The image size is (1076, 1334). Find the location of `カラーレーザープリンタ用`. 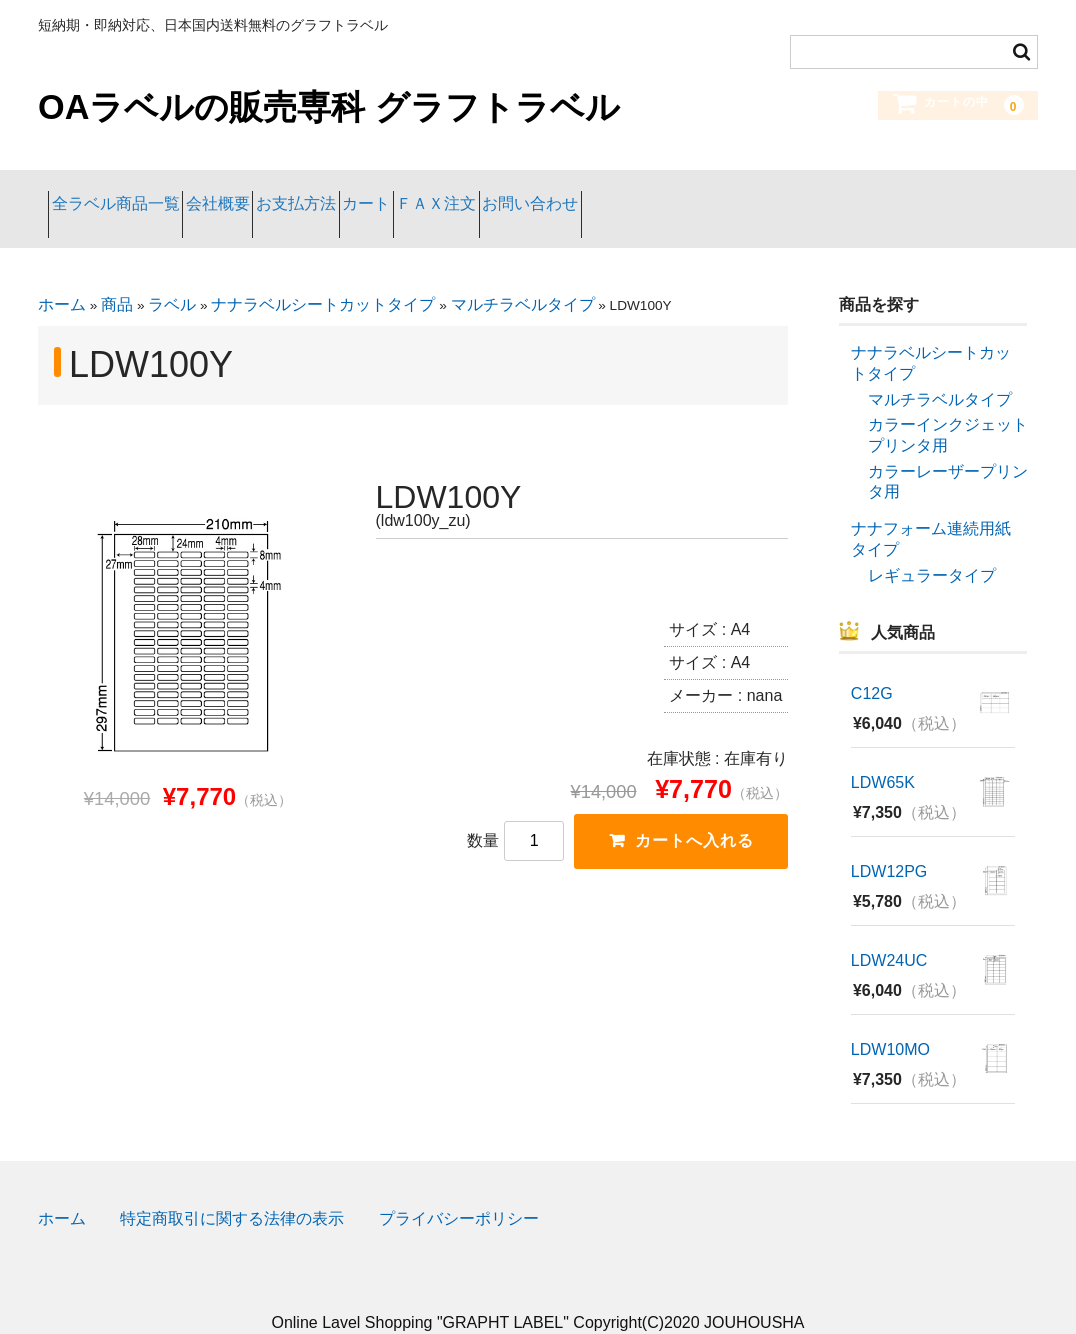

カラーレーザープリンタ用 is located at coordinates (948, 452).